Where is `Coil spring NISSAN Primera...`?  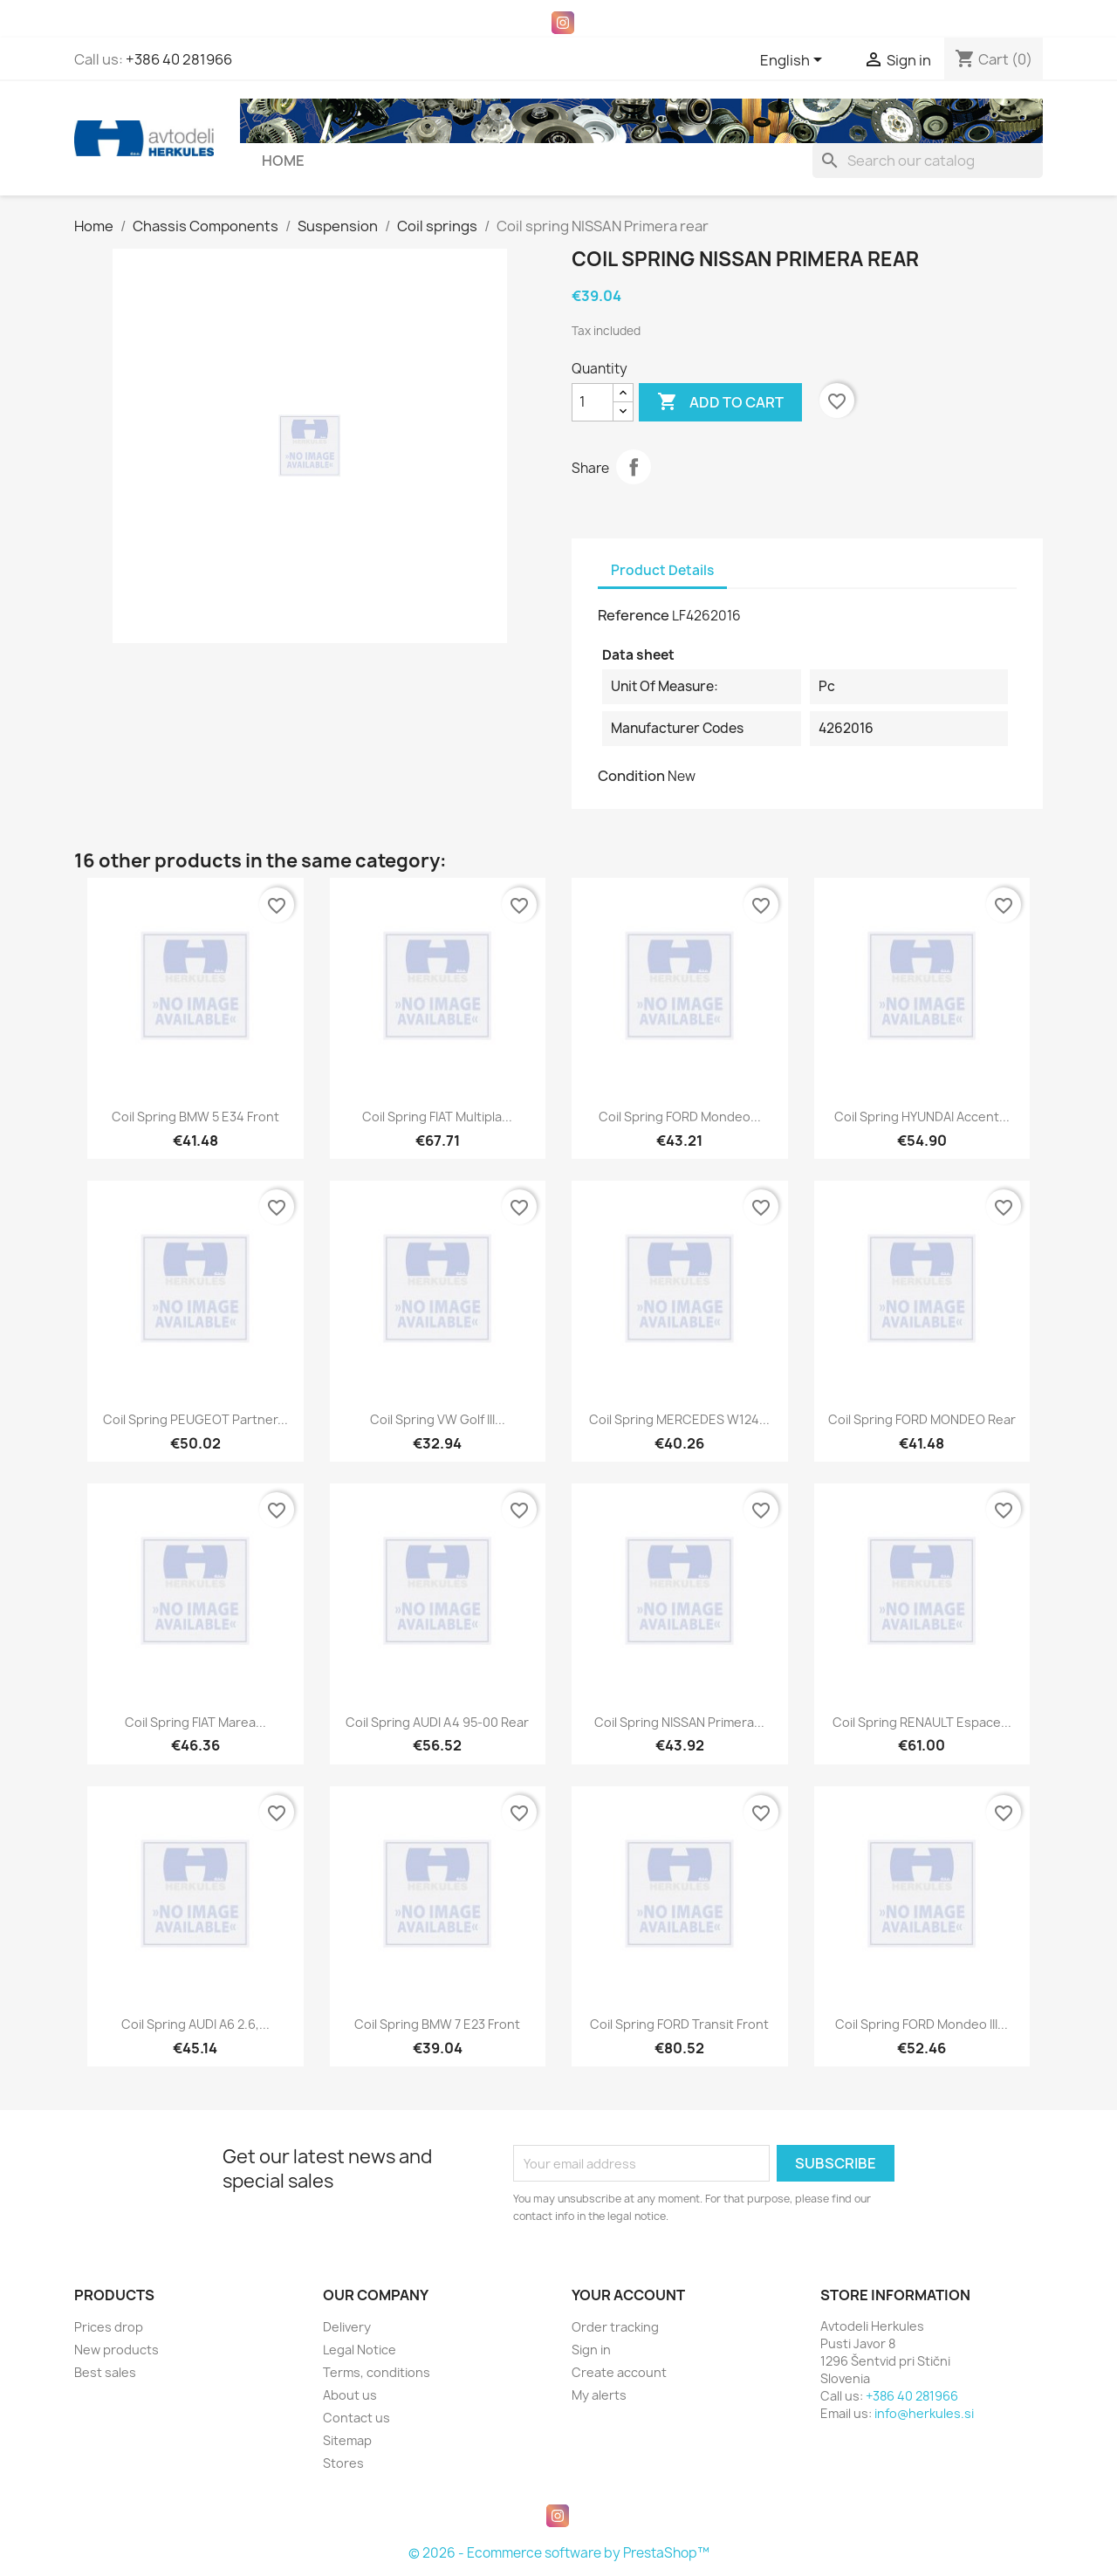 Coil spring NISSAN Primera... is located at coordinates (679, 1722).